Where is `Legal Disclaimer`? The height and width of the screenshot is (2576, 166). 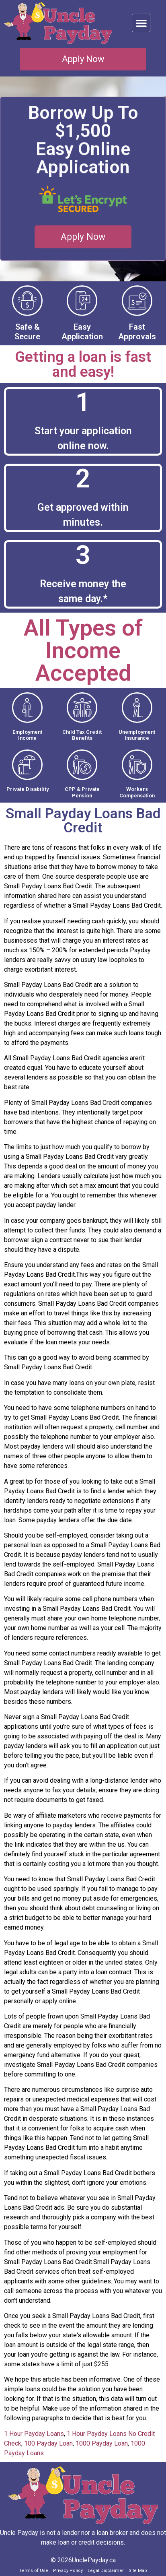 Legal Disclaimer is located at coordinates (106, 2570).